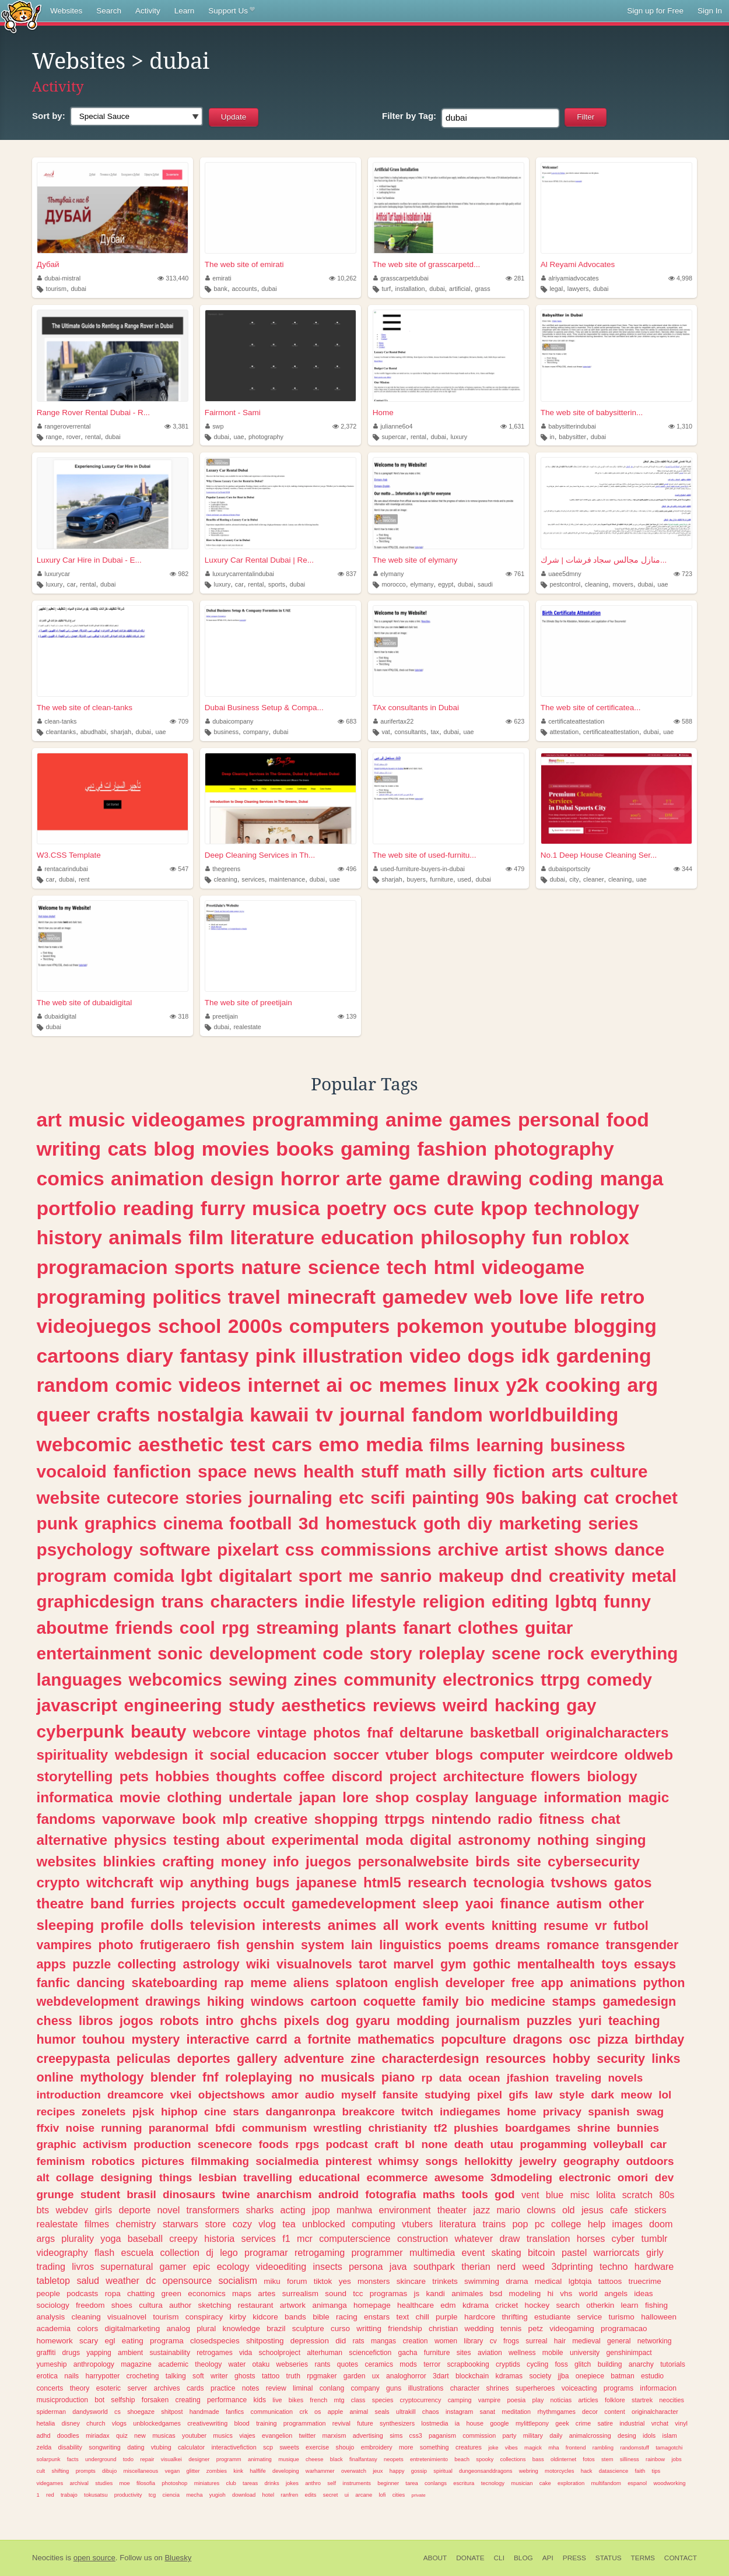 This screenshot has width=729, height=2576. Describe the element at coordinates (556, 2411) in the screenshot. I see `rhythmgames` at that location.